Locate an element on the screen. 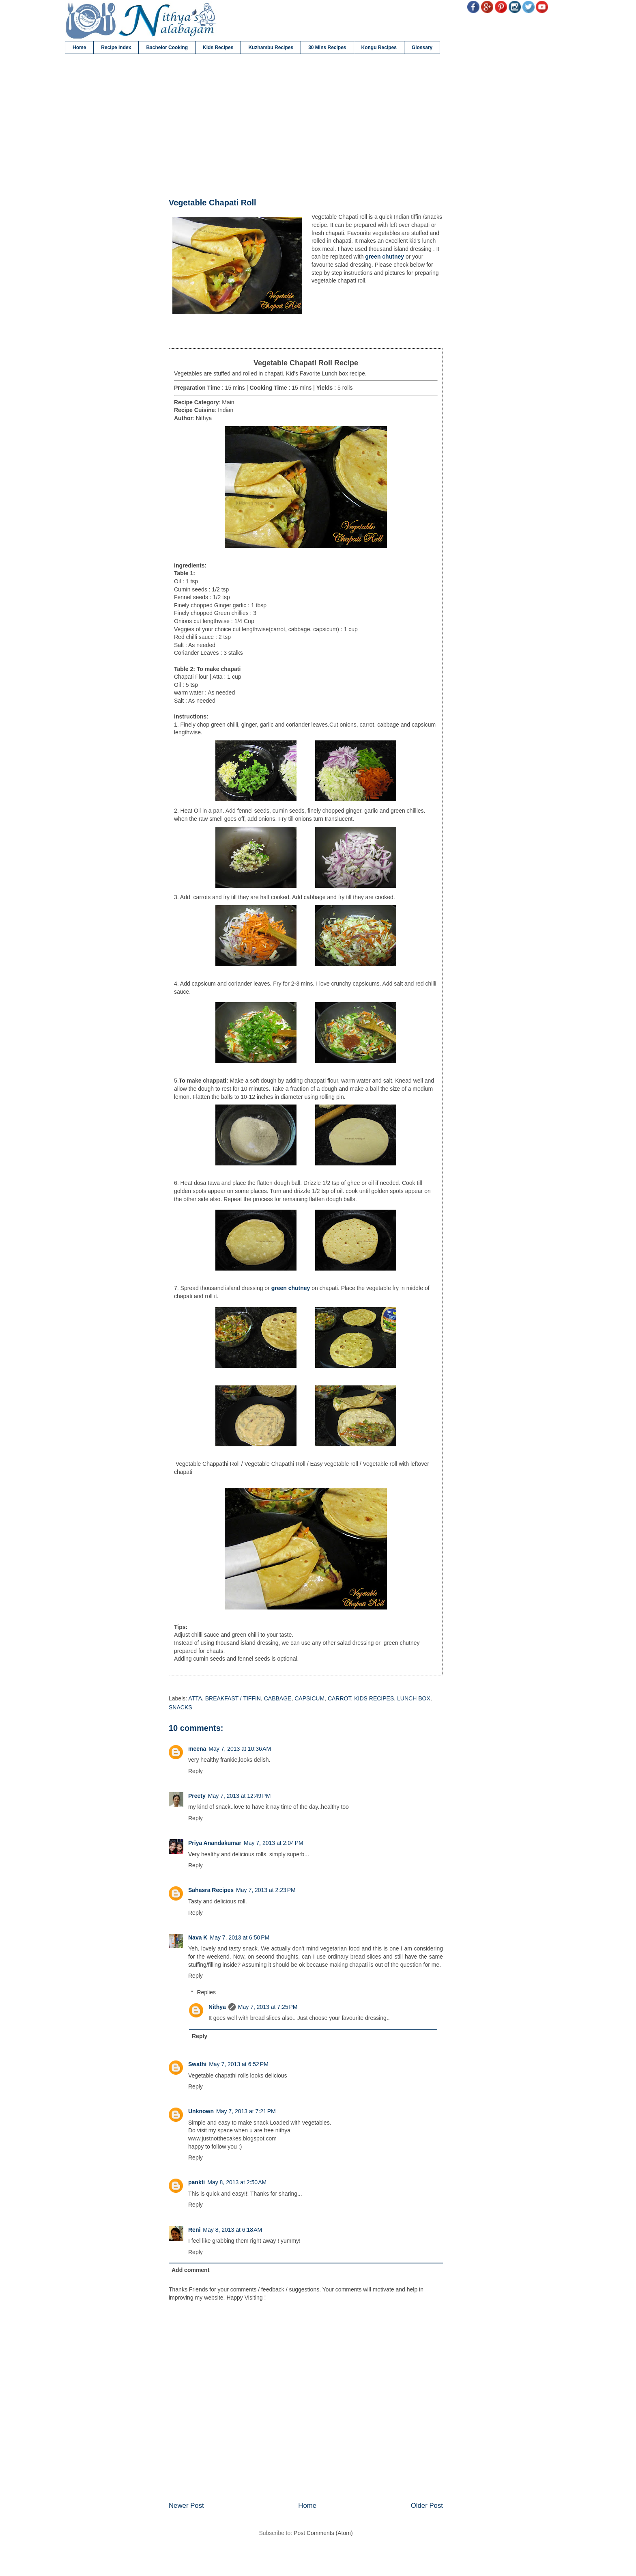  May 7, 2013 at 12:49 PM is located at coordinates (239, 1796).